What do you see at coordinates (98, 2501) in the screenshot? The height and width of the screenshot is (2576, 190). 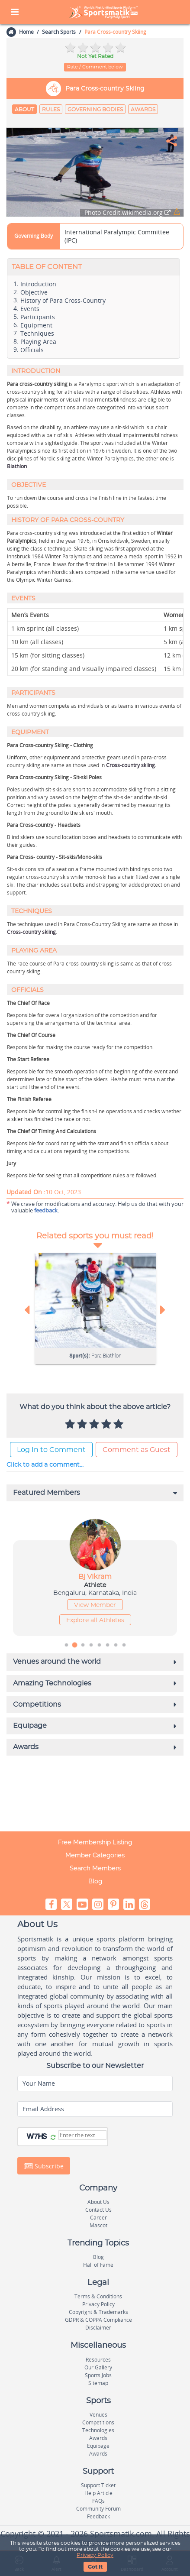 I see `FAQs` at bounding box center [98, 2501].